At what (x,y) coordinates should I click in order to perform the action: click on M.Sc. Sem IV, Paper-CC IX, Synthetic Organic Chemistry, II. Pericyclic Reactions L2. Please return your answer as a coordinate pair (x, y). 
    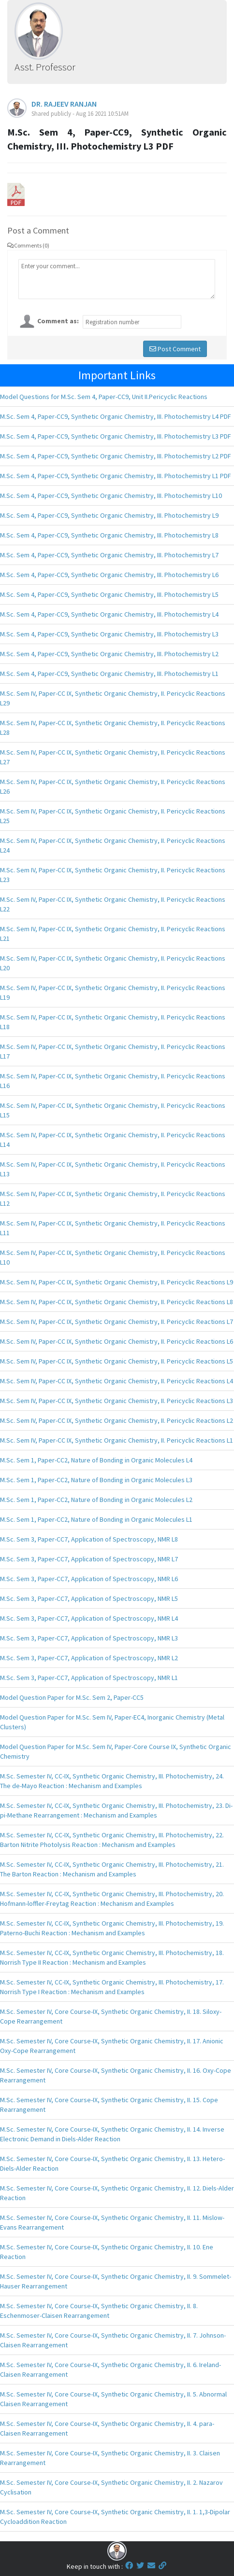
    Looking at the image, I should click on (116, 1420).